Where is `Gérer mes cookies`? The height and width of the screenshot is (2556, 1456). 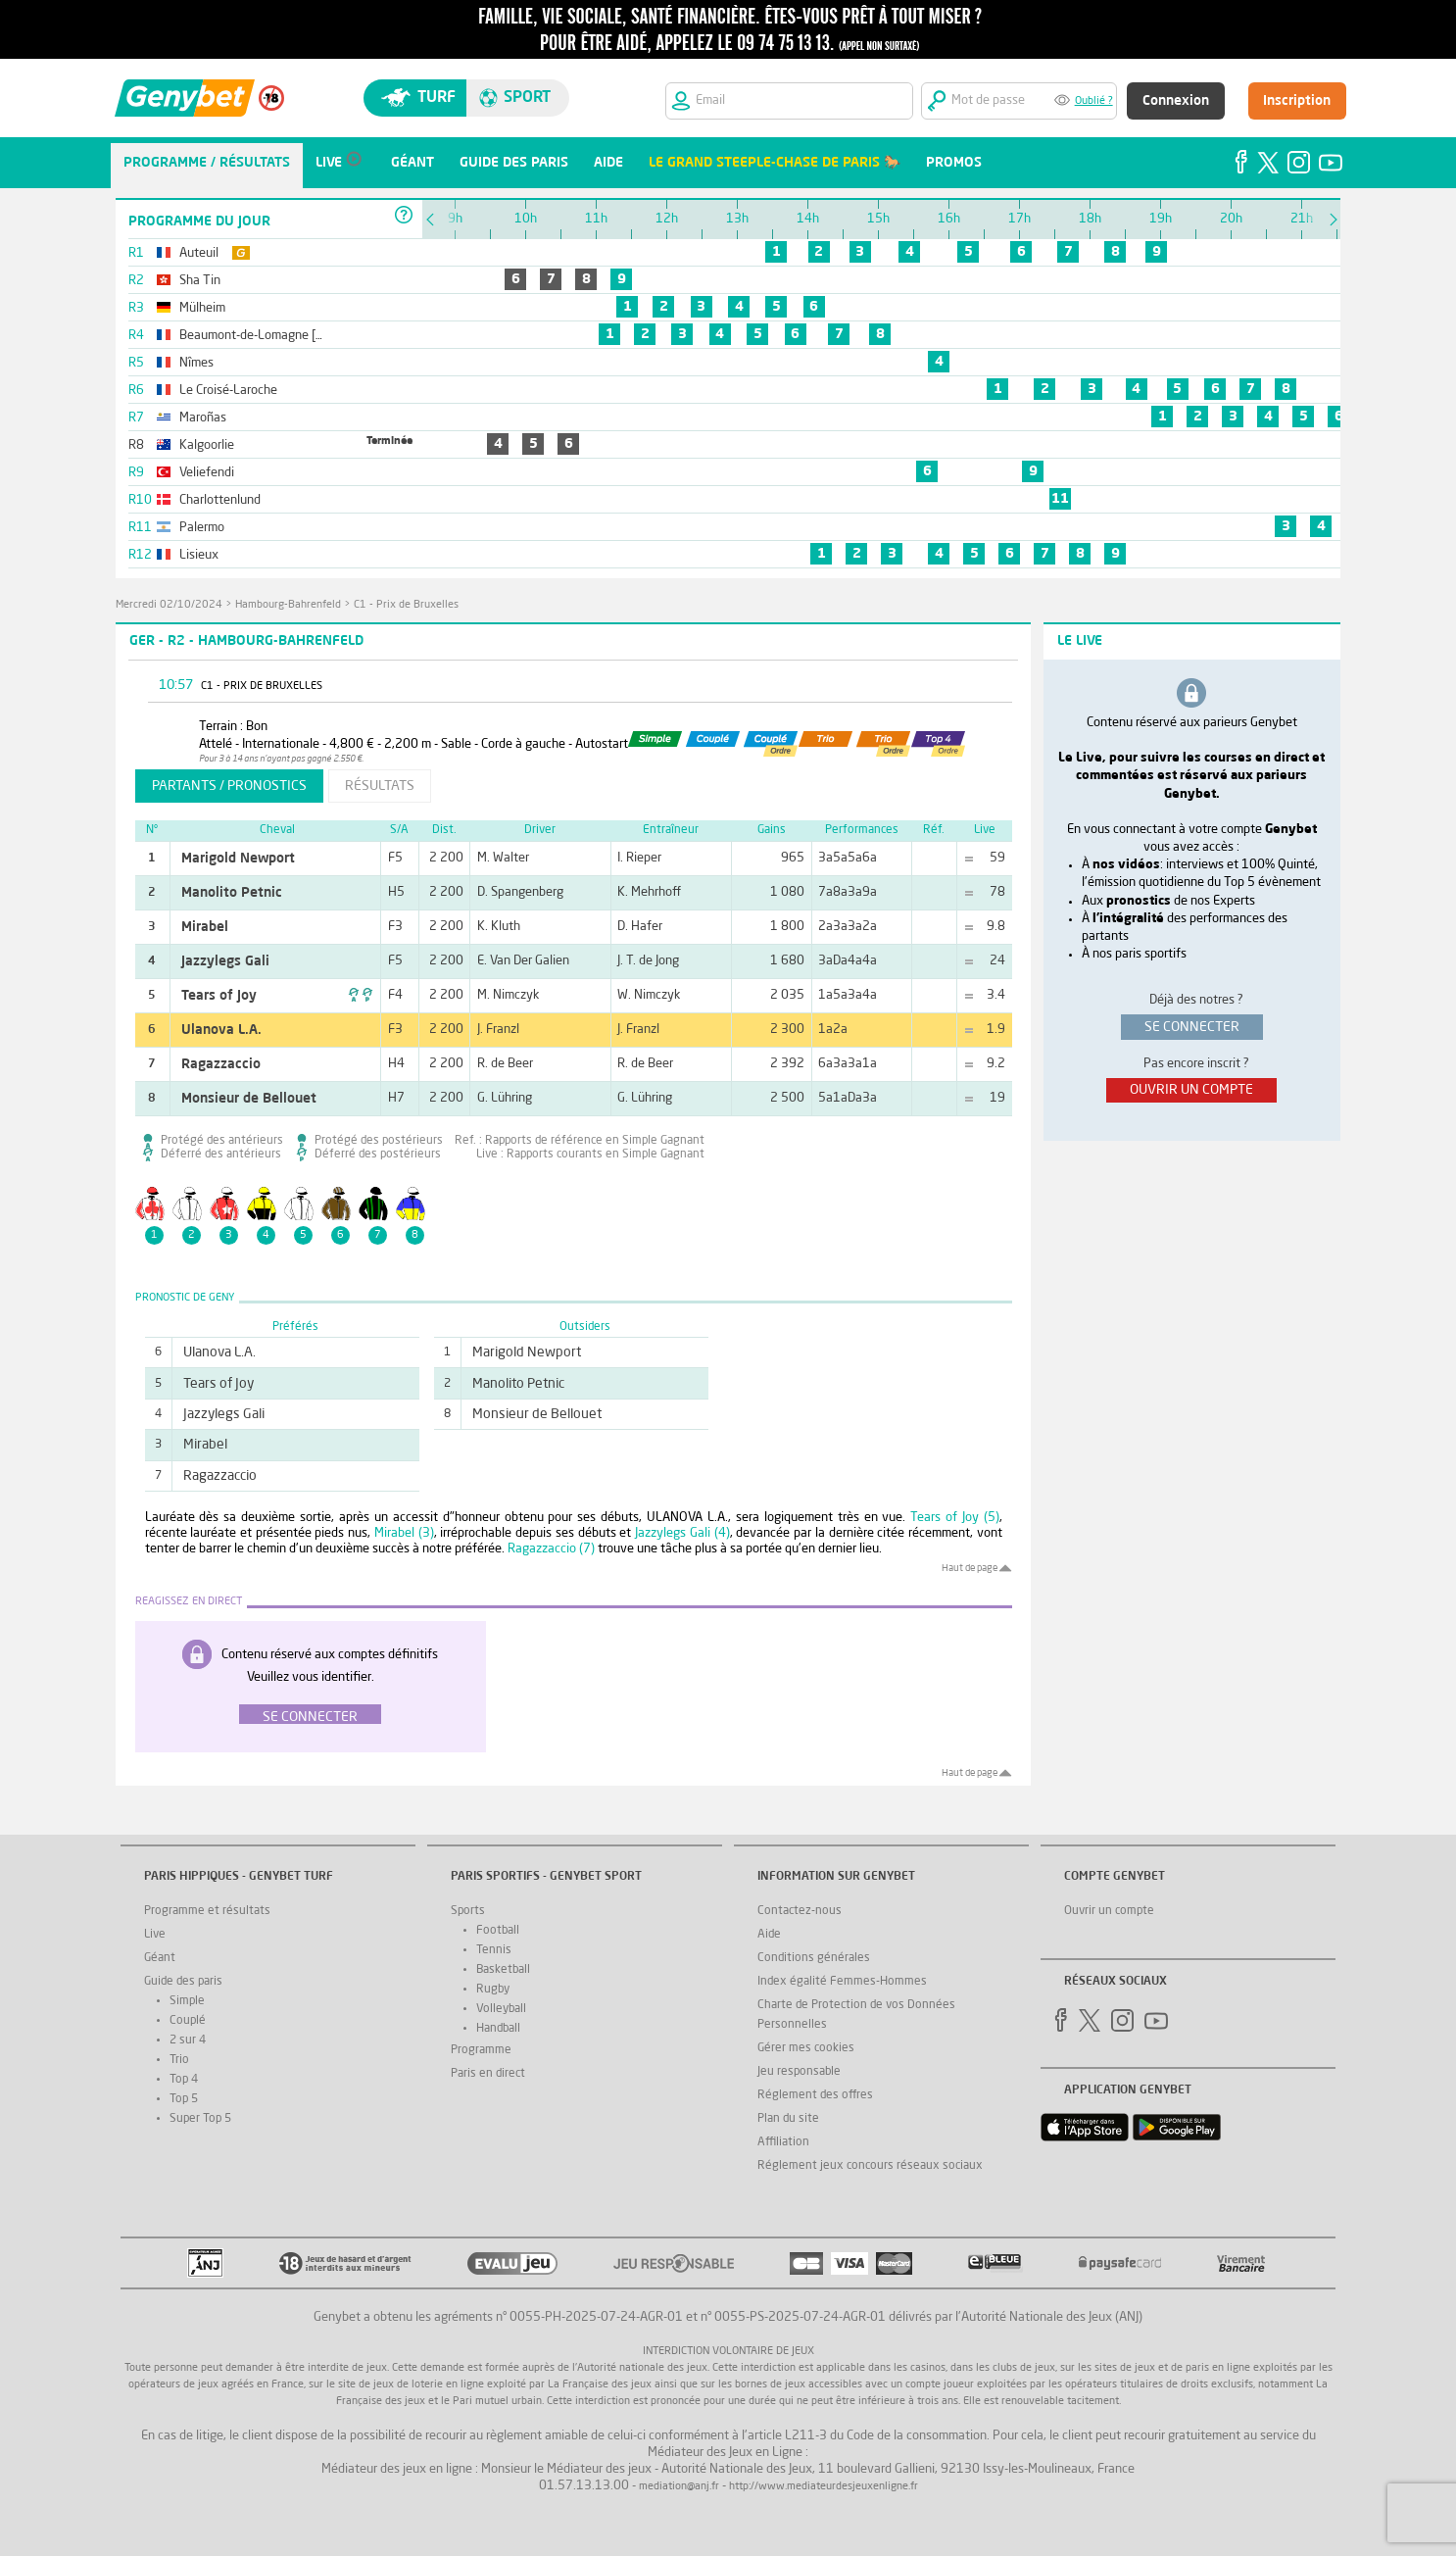 Gérer mes cookies is located at coordinates (805, 2048).